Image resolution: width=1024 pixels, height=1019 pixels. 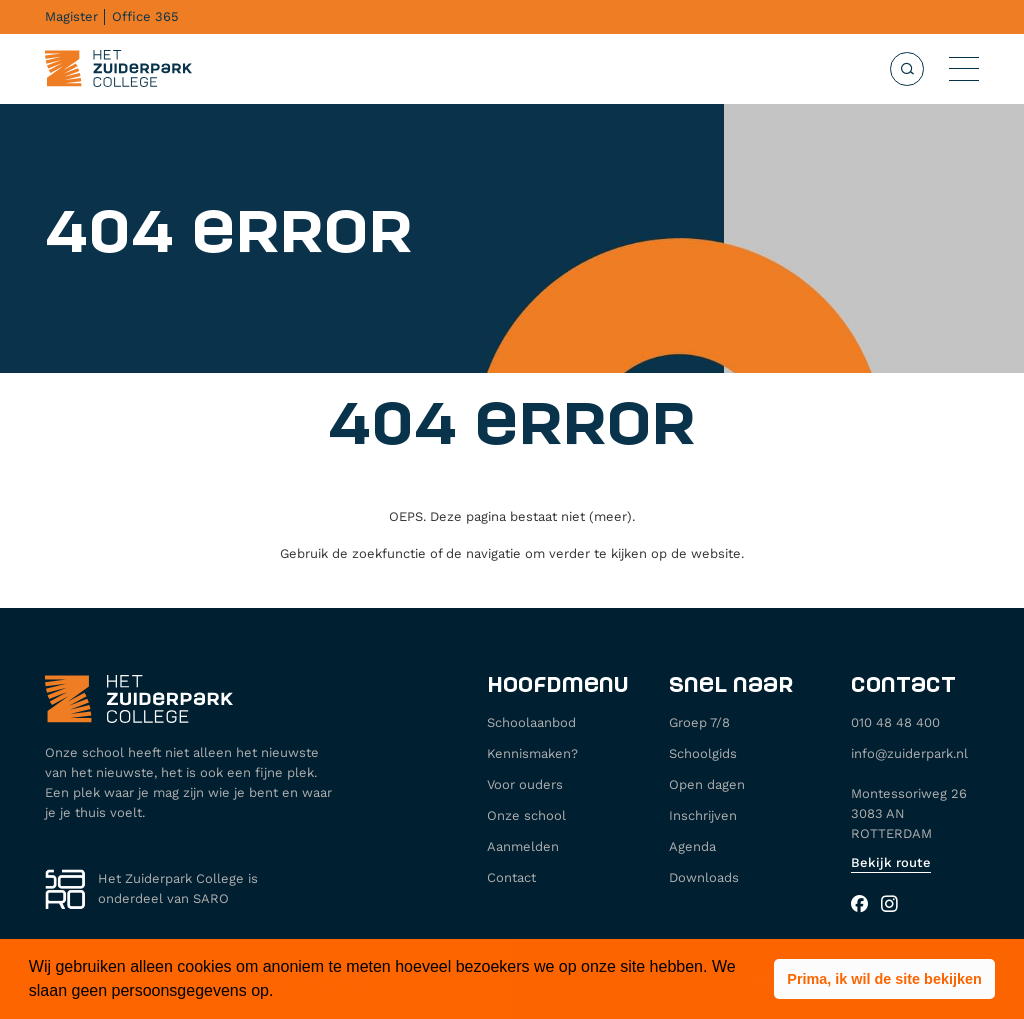 I want to click on [button], so click(x=884, y=979).